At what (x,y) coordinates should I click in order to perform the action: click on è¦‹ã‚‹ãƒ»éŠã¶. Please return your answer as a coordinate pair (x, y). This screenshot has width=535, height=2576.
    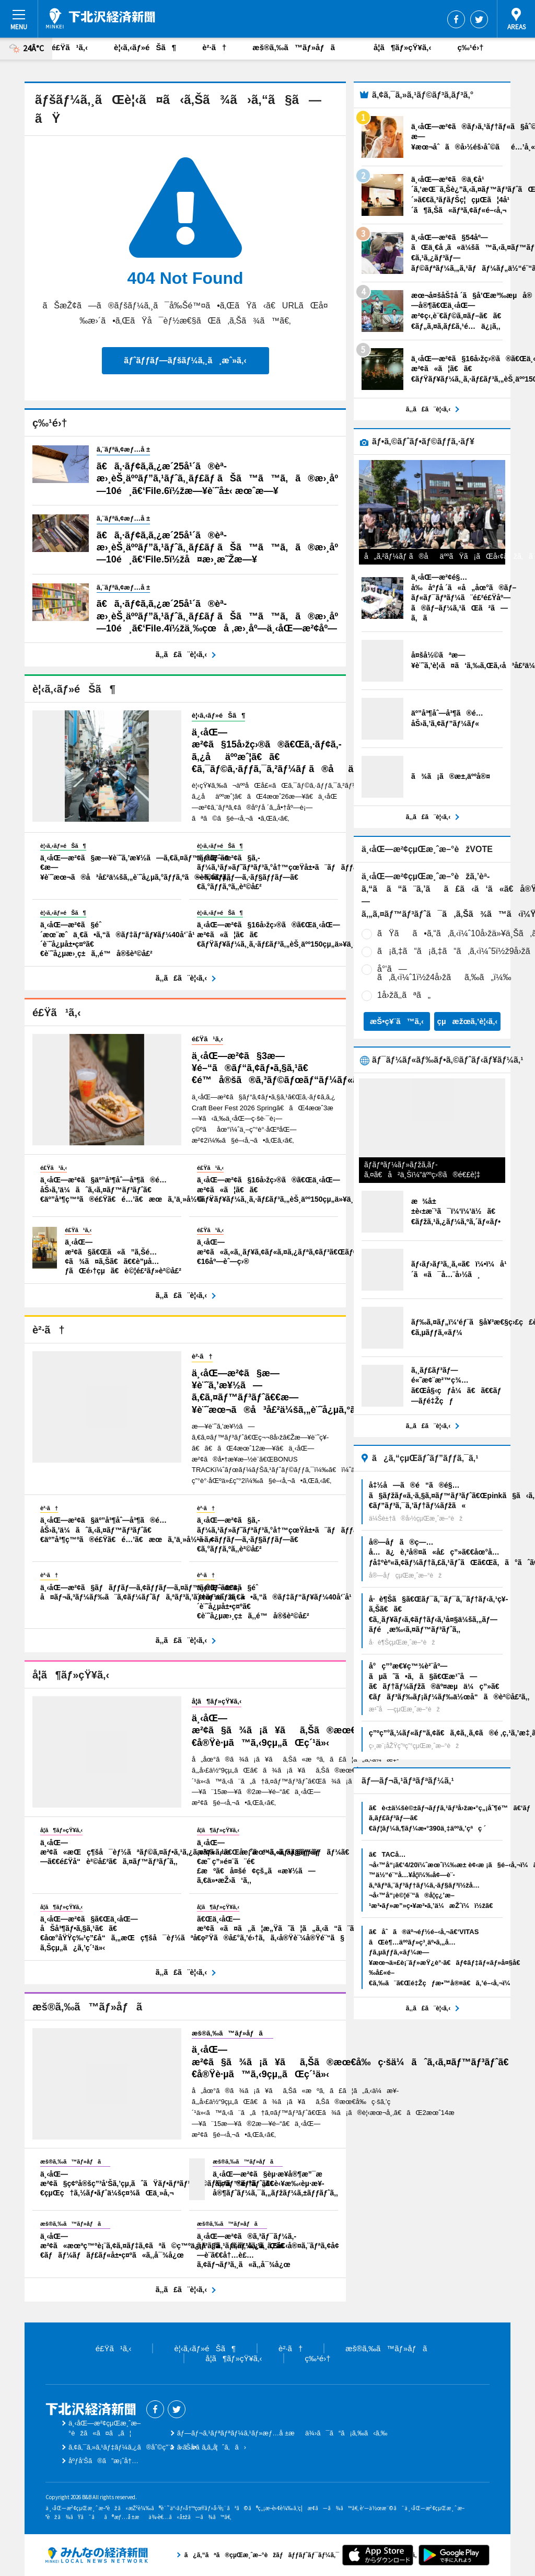
    Looking at the image, I should click on (145, 47).